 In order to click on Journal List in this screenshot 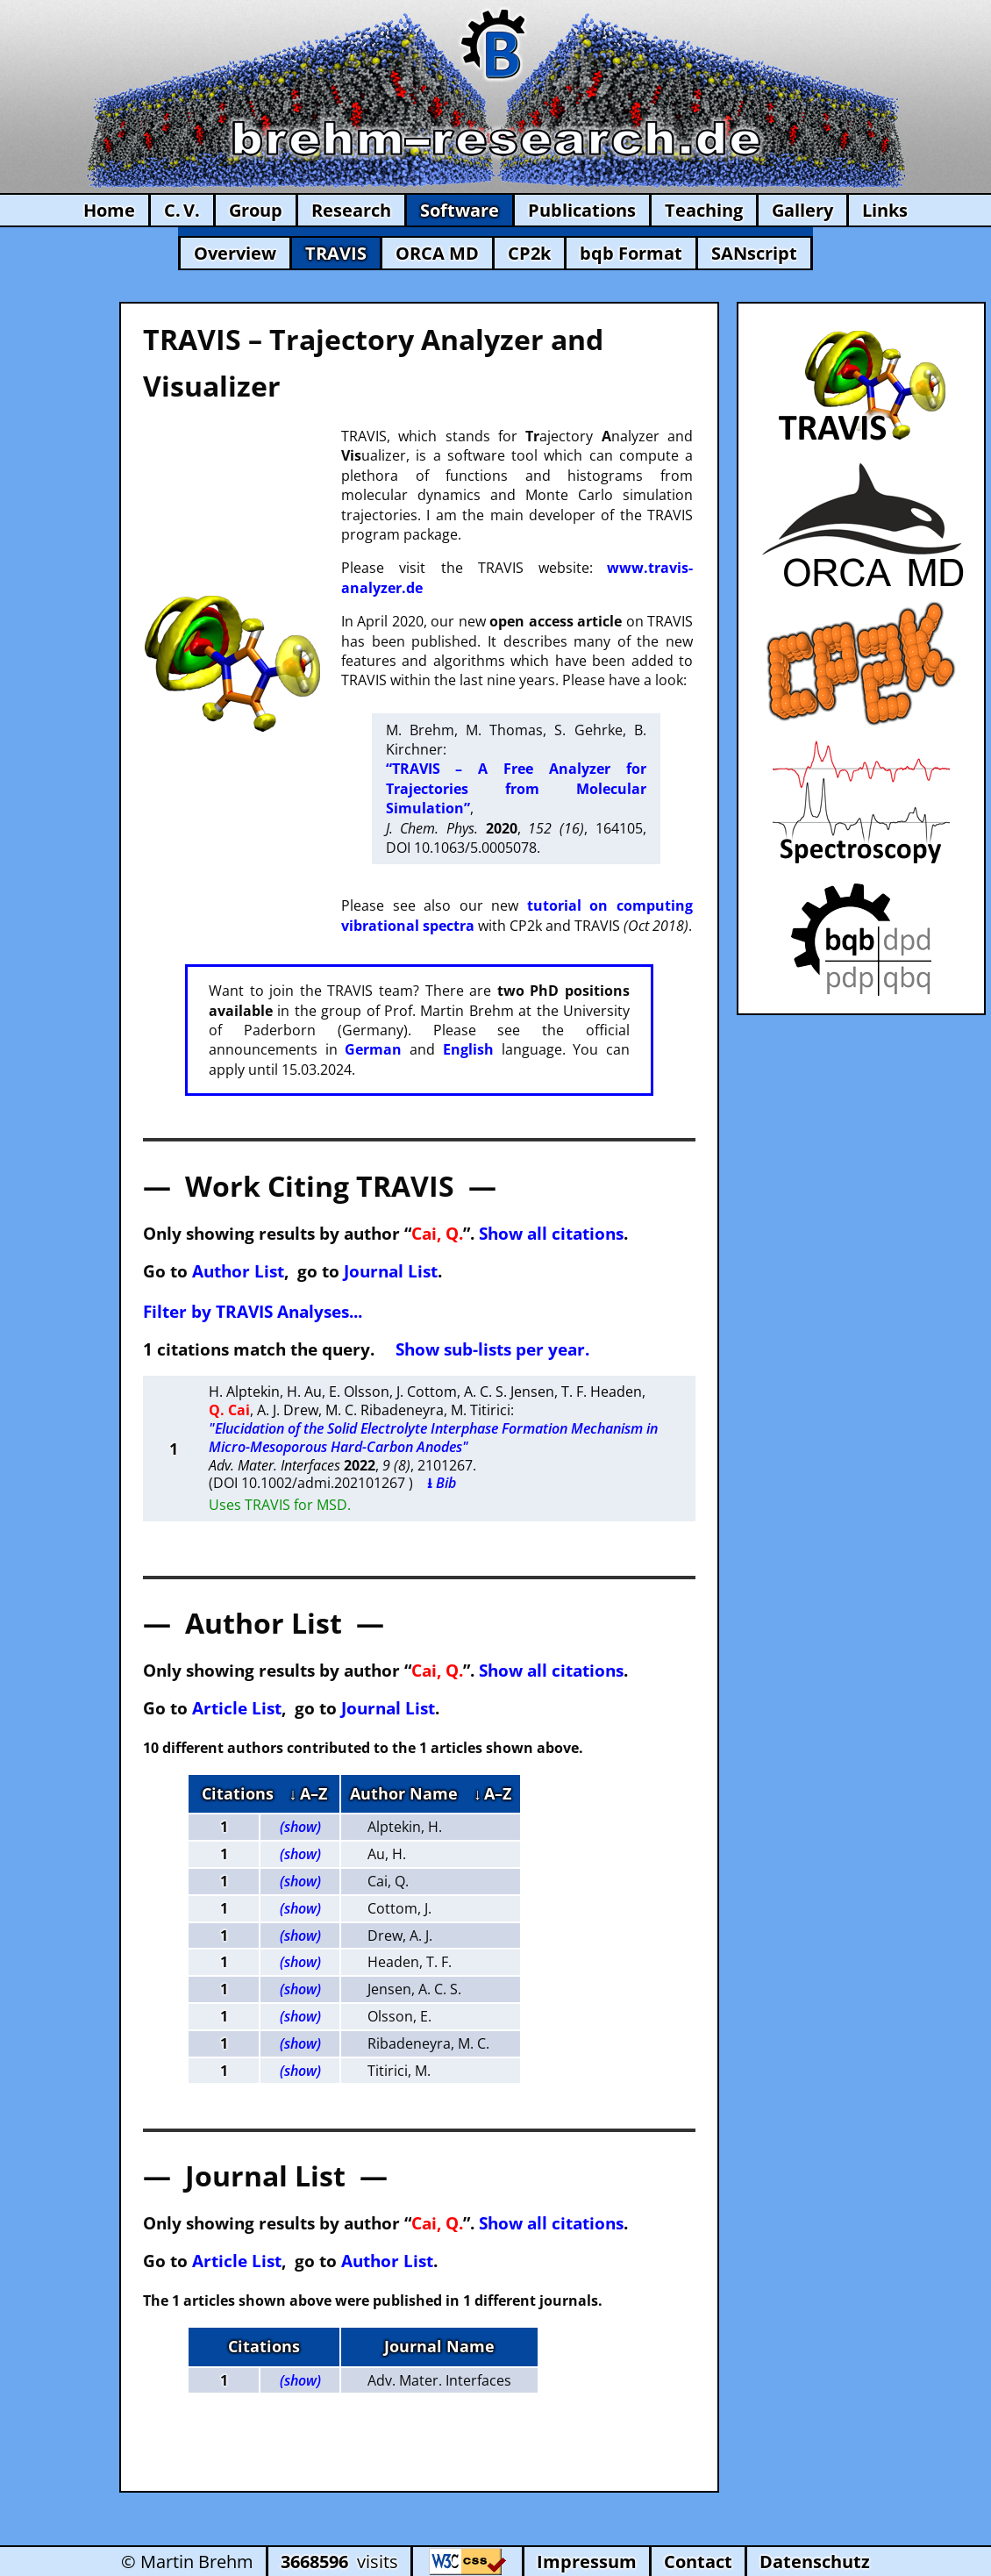, I will do `click(391, 1271)`.